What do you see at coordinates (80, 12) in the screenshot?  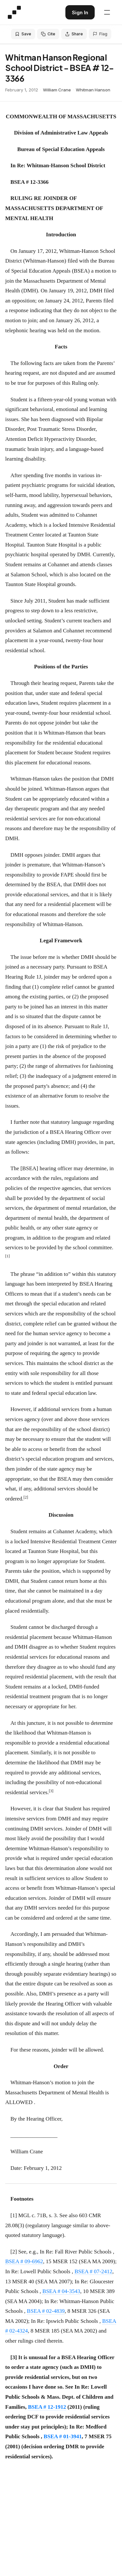 I see `Sign In` at bounding box center [80, 12].